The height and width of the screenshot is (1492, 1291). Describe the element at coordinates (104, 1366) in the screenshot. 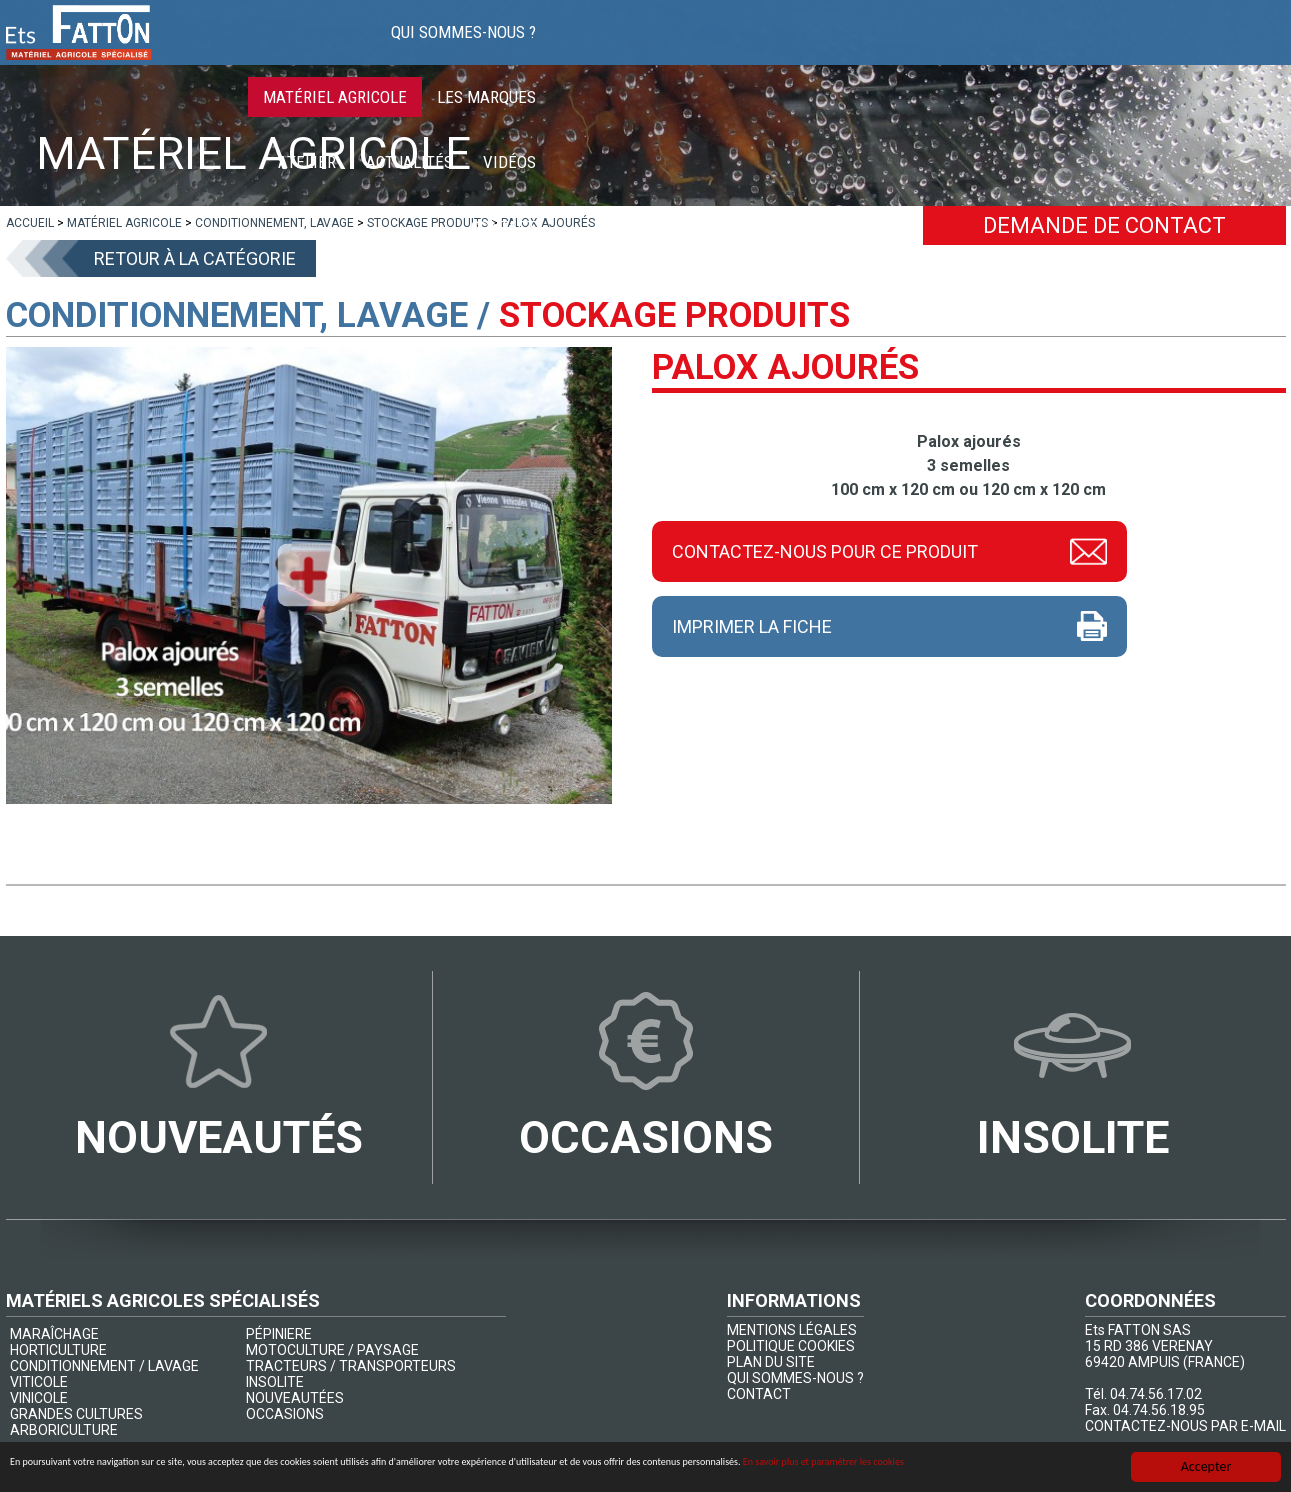

I see `CONDITIONNEMENT / LAVAGE` at that location.